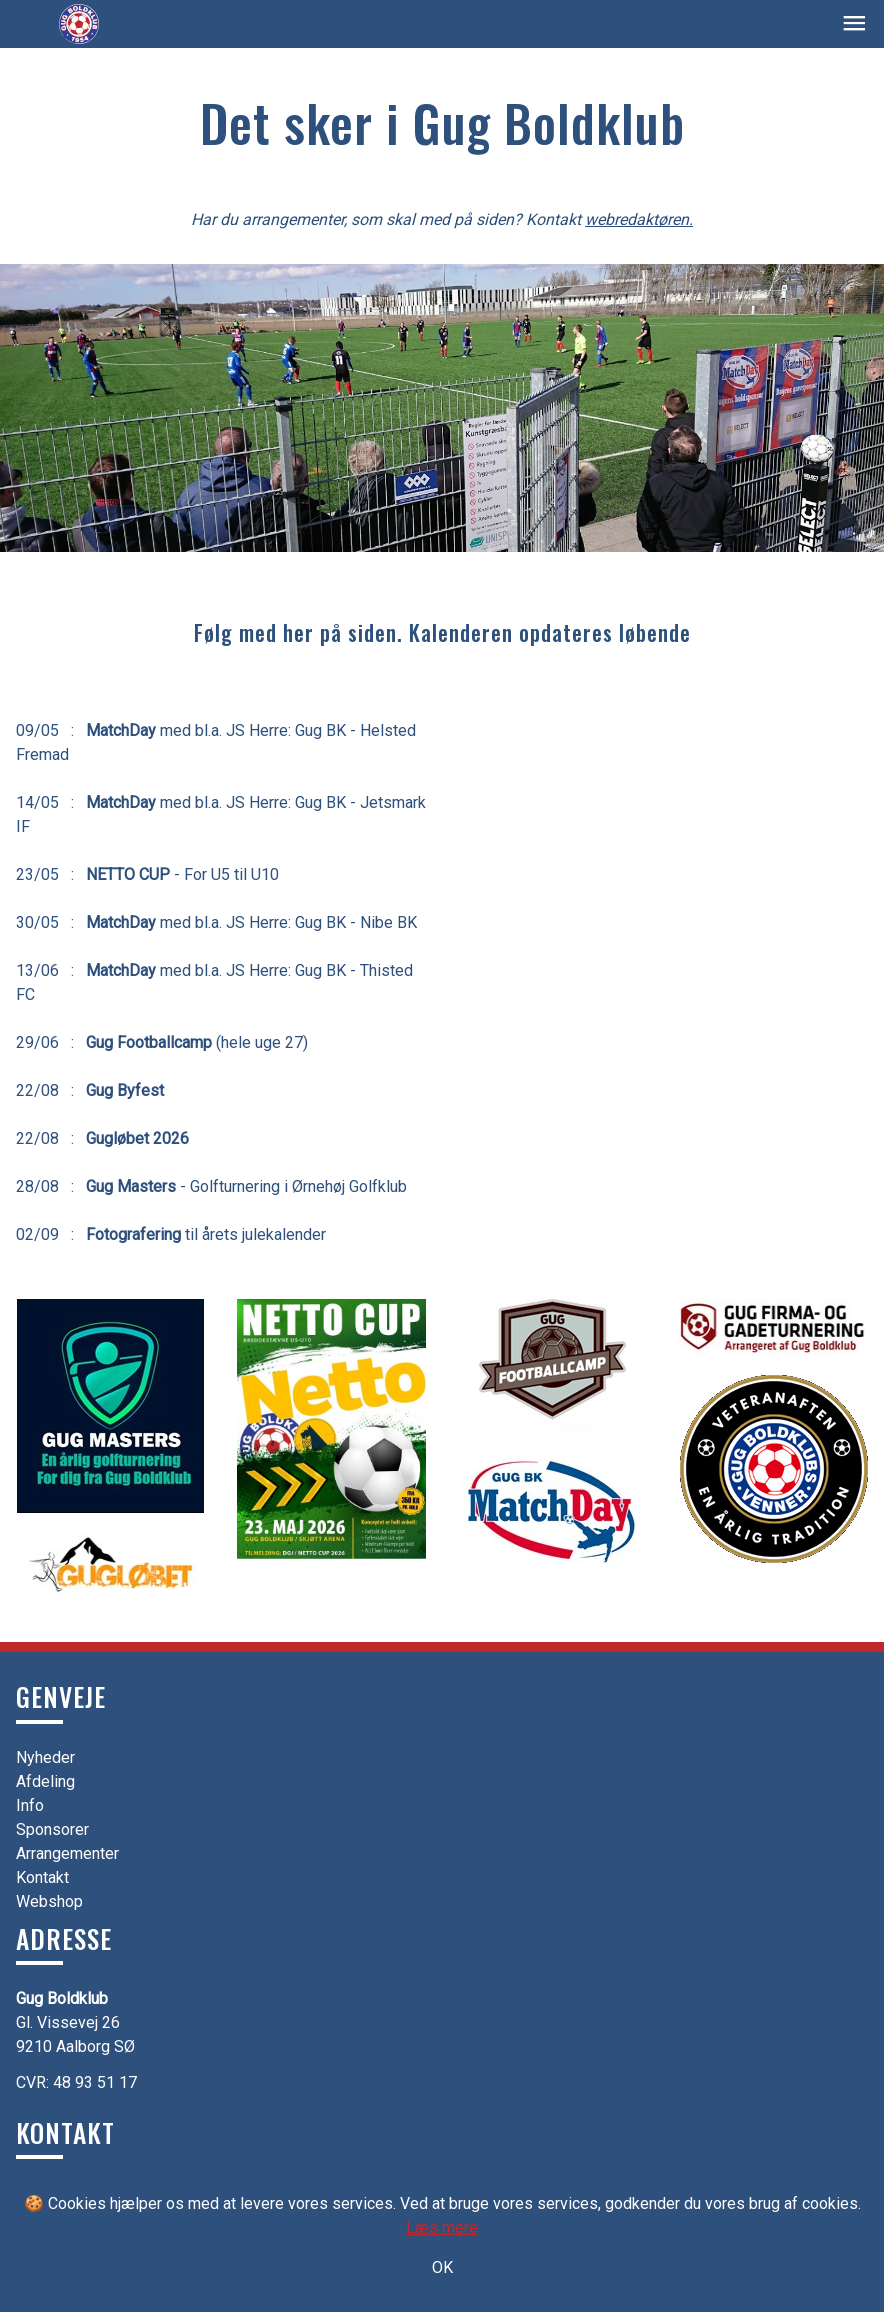 Image resolution: width=884 pixels, height=2312 pixels. What do you see at coordinates (67, 1853) in the screenshot?
I see `Arrangementer` at bounding box center [67, 1853].